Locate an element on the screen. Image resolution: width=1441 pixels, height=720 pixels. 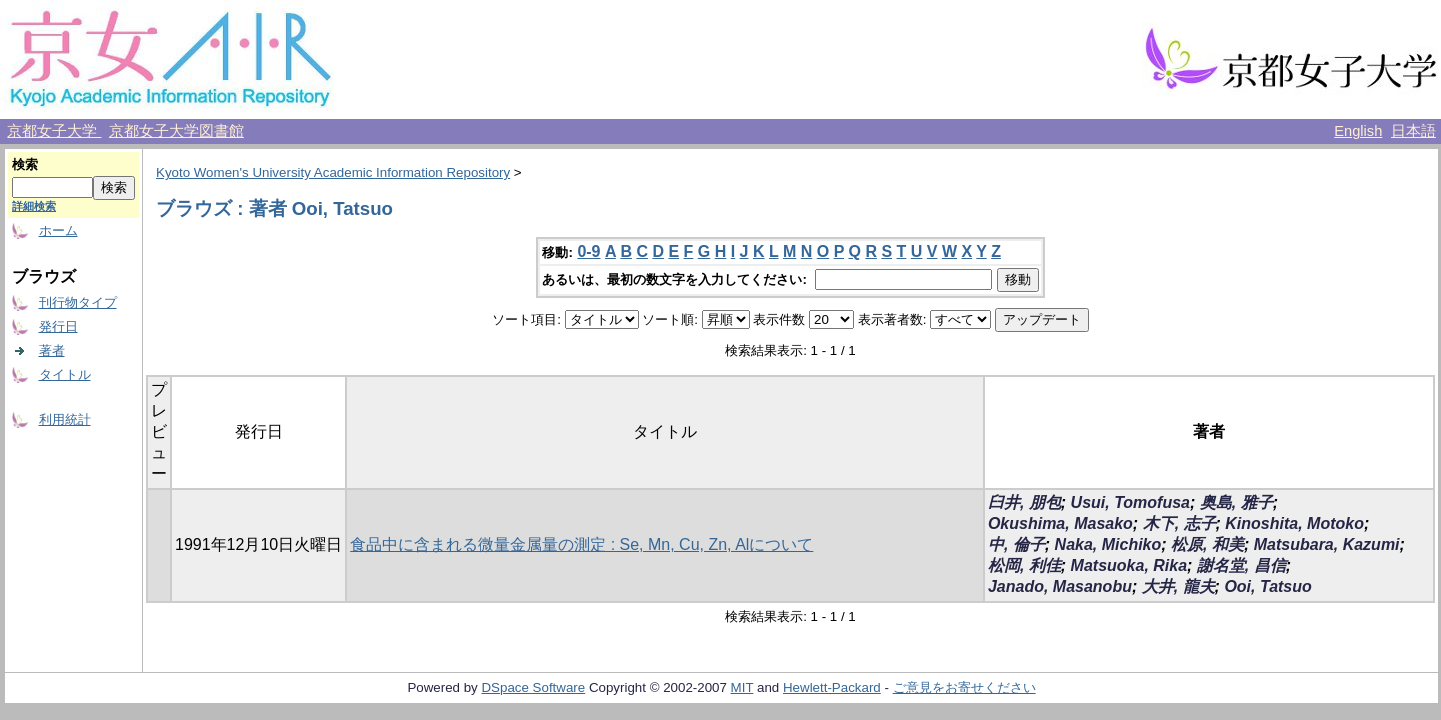
検索 is located at coordinates (25, 164).